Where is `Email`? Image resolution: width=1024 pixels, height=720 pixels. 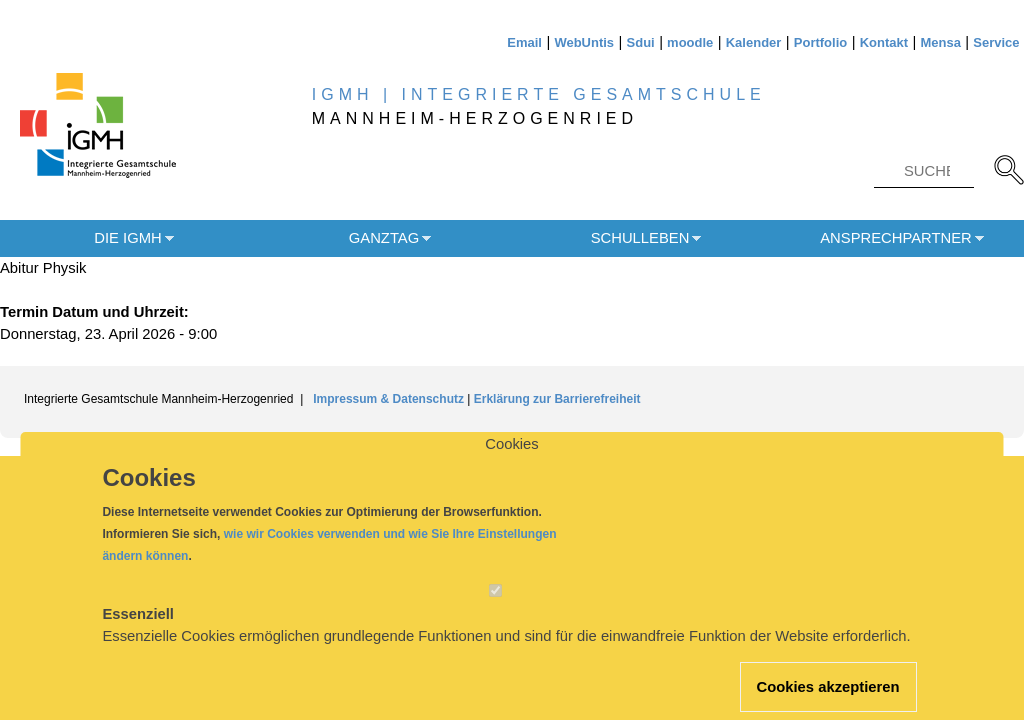 Email is located at coordinates (524, 42).